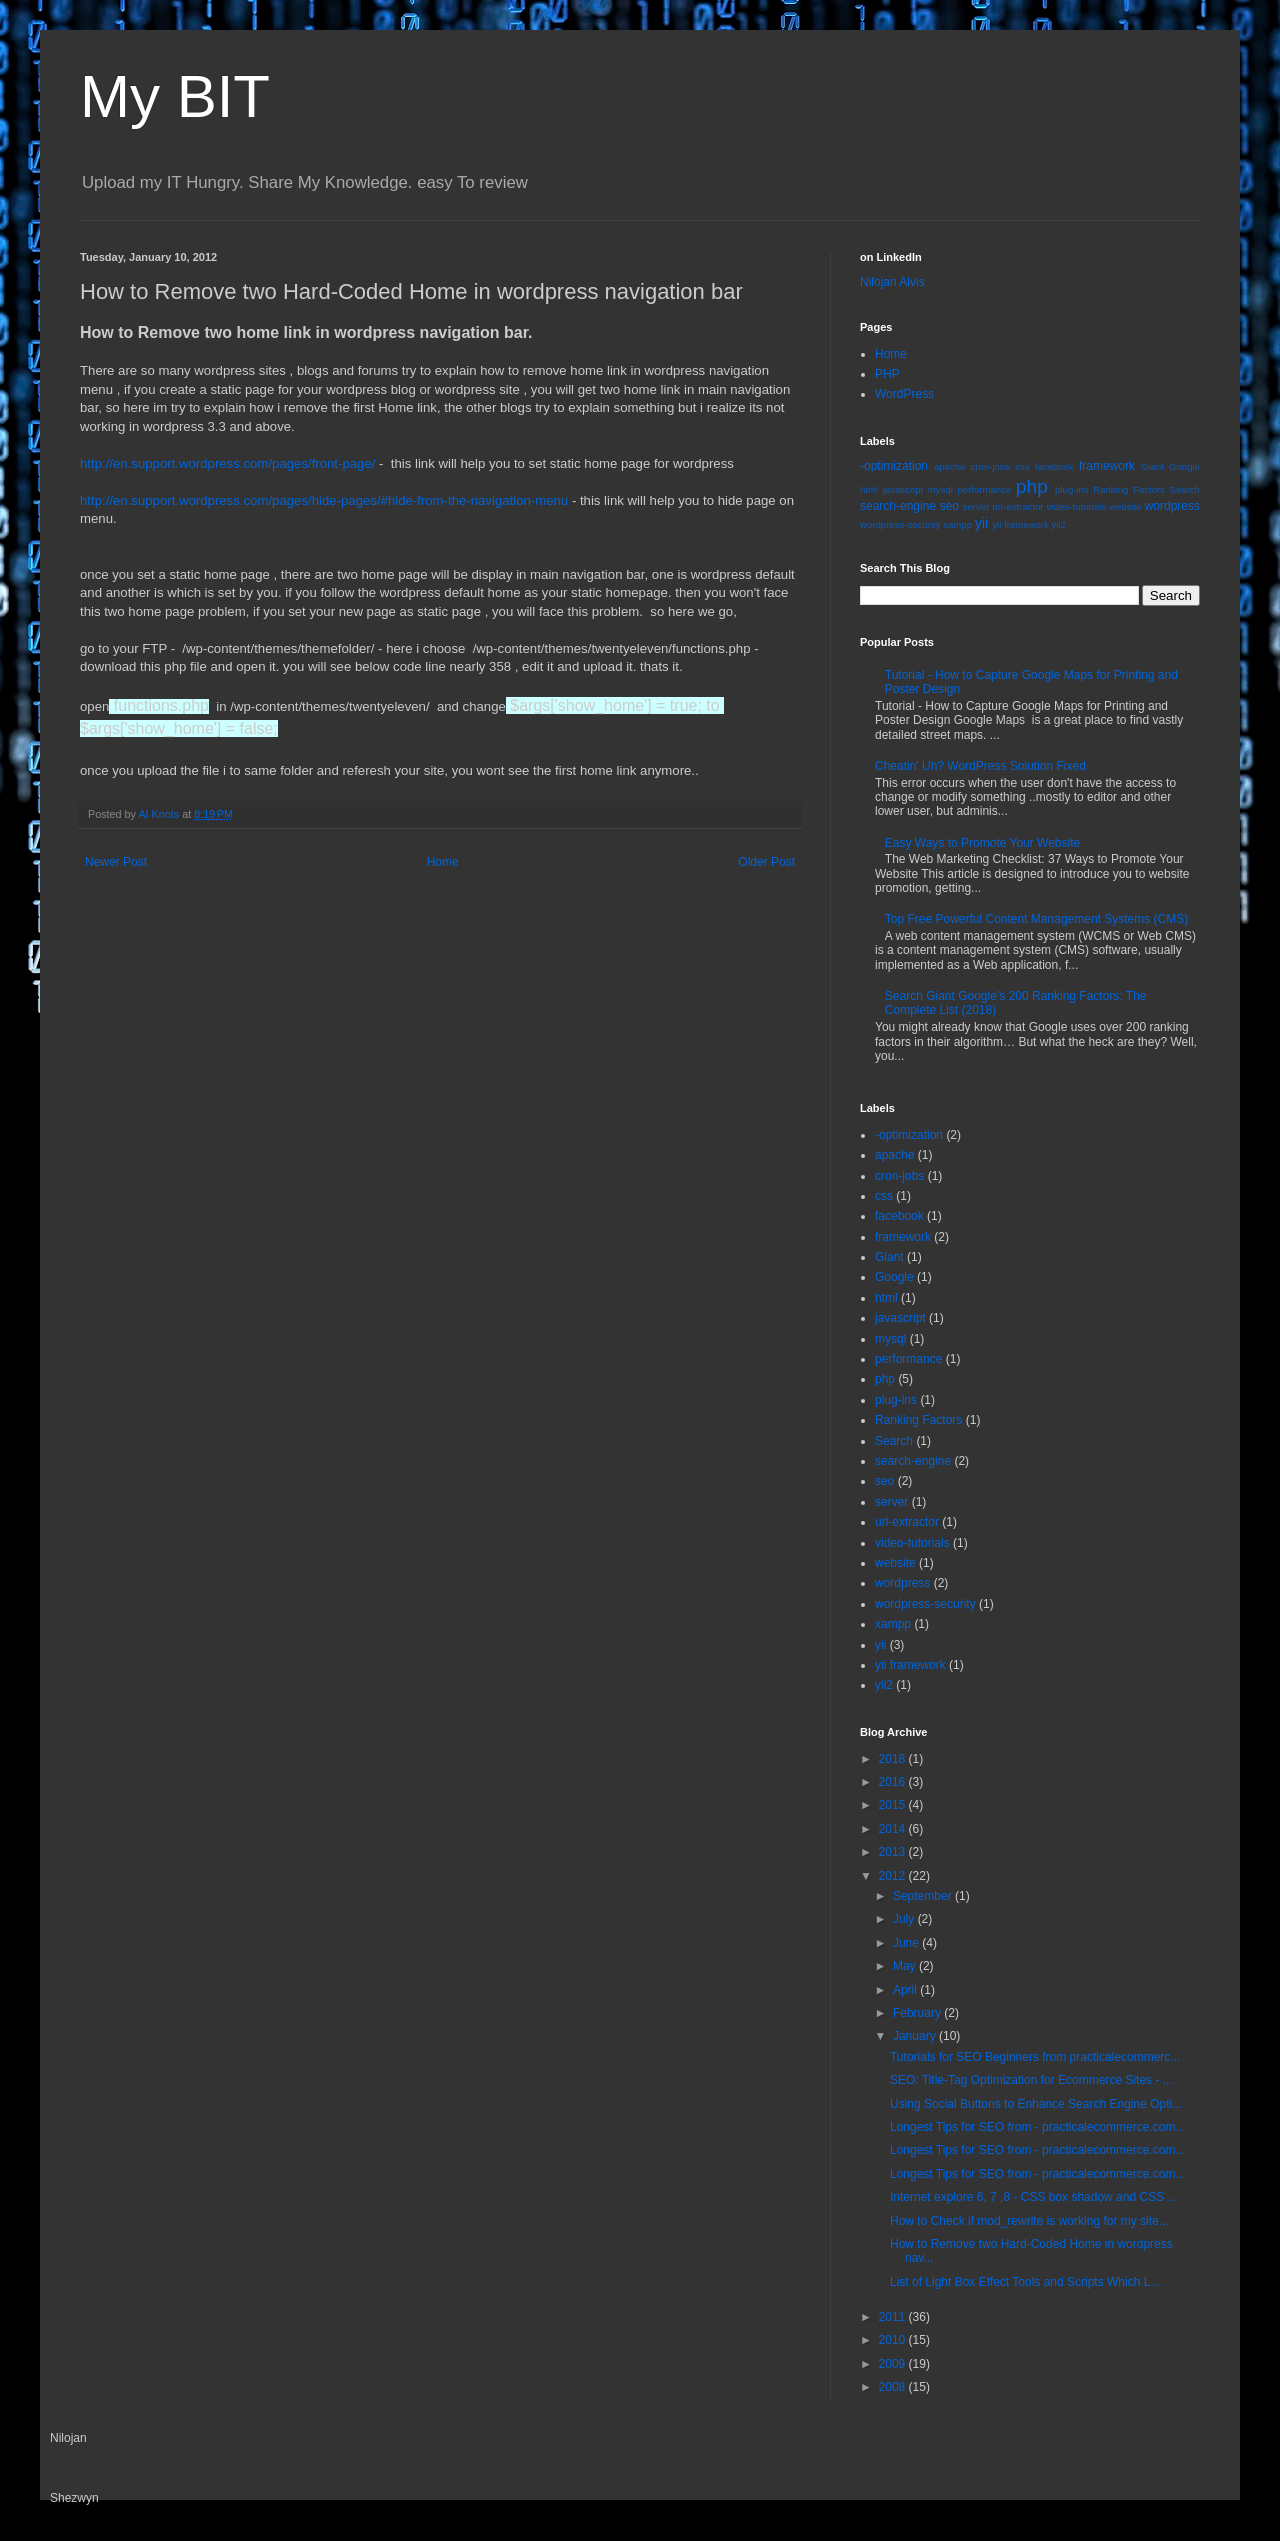  What do you see at coordinates (894, 466) in the screenshot?
I see `-optimization` at bounding box center [894, 466].